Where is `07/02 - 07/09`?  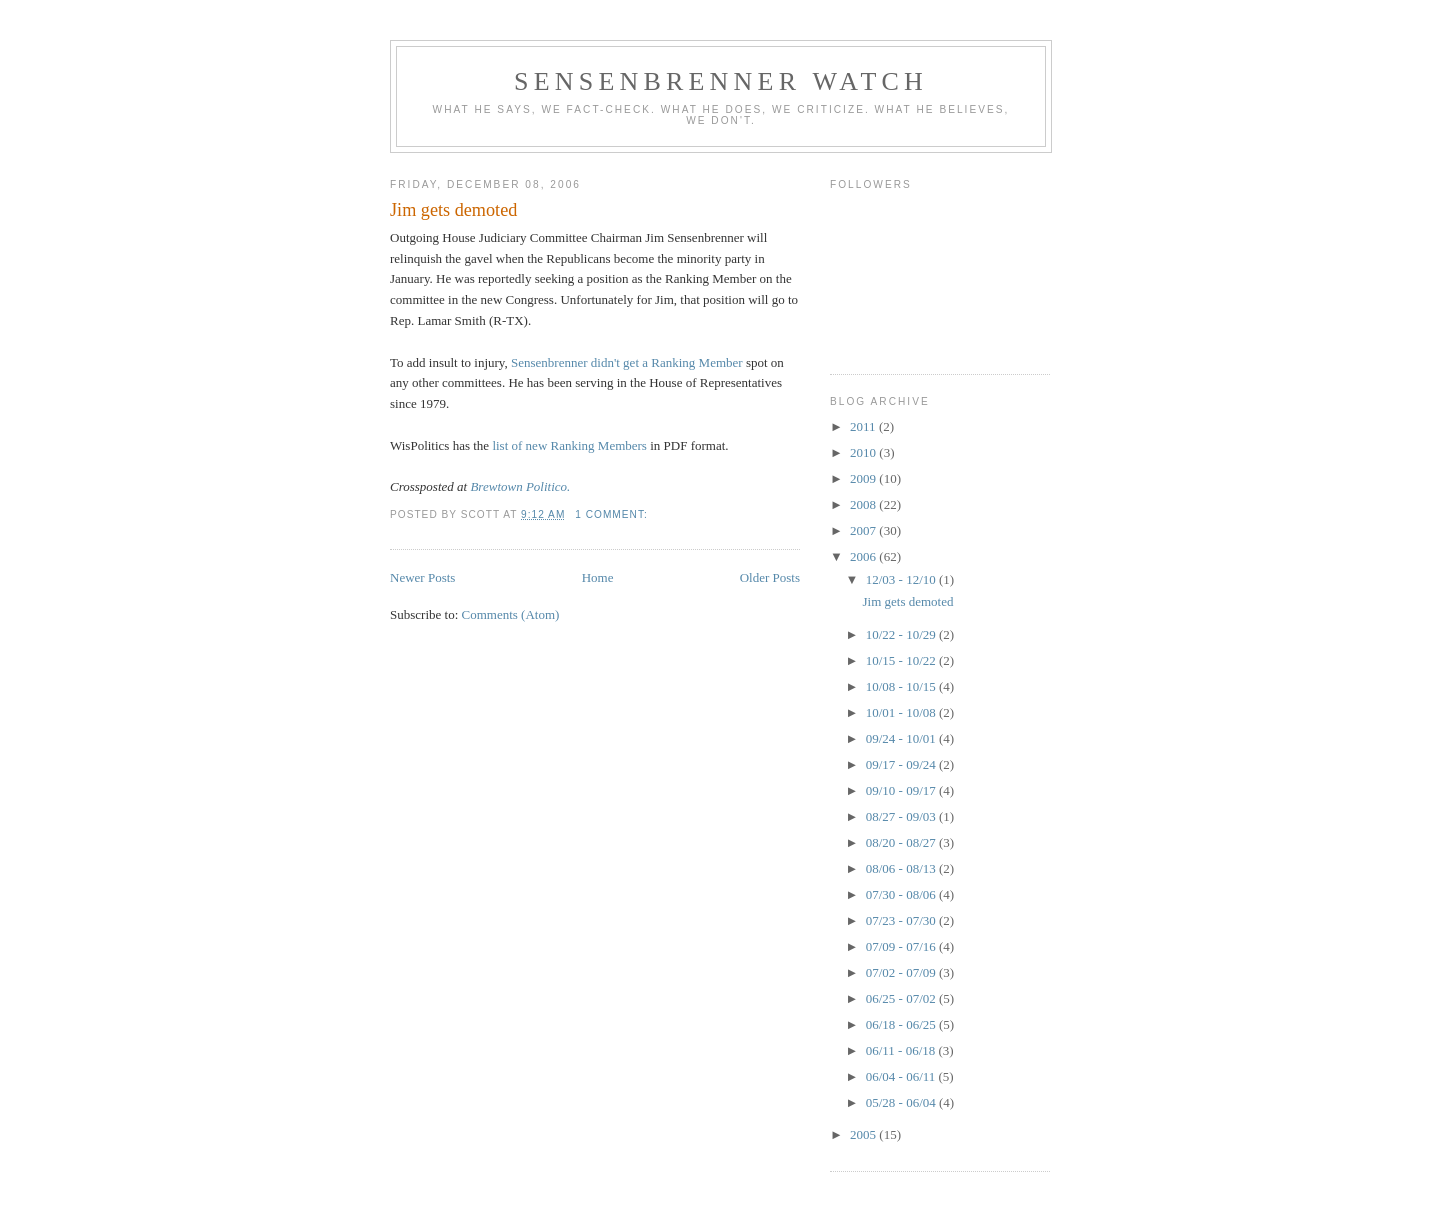
07/02 - 07/09 is located at coordinates (902, 972).